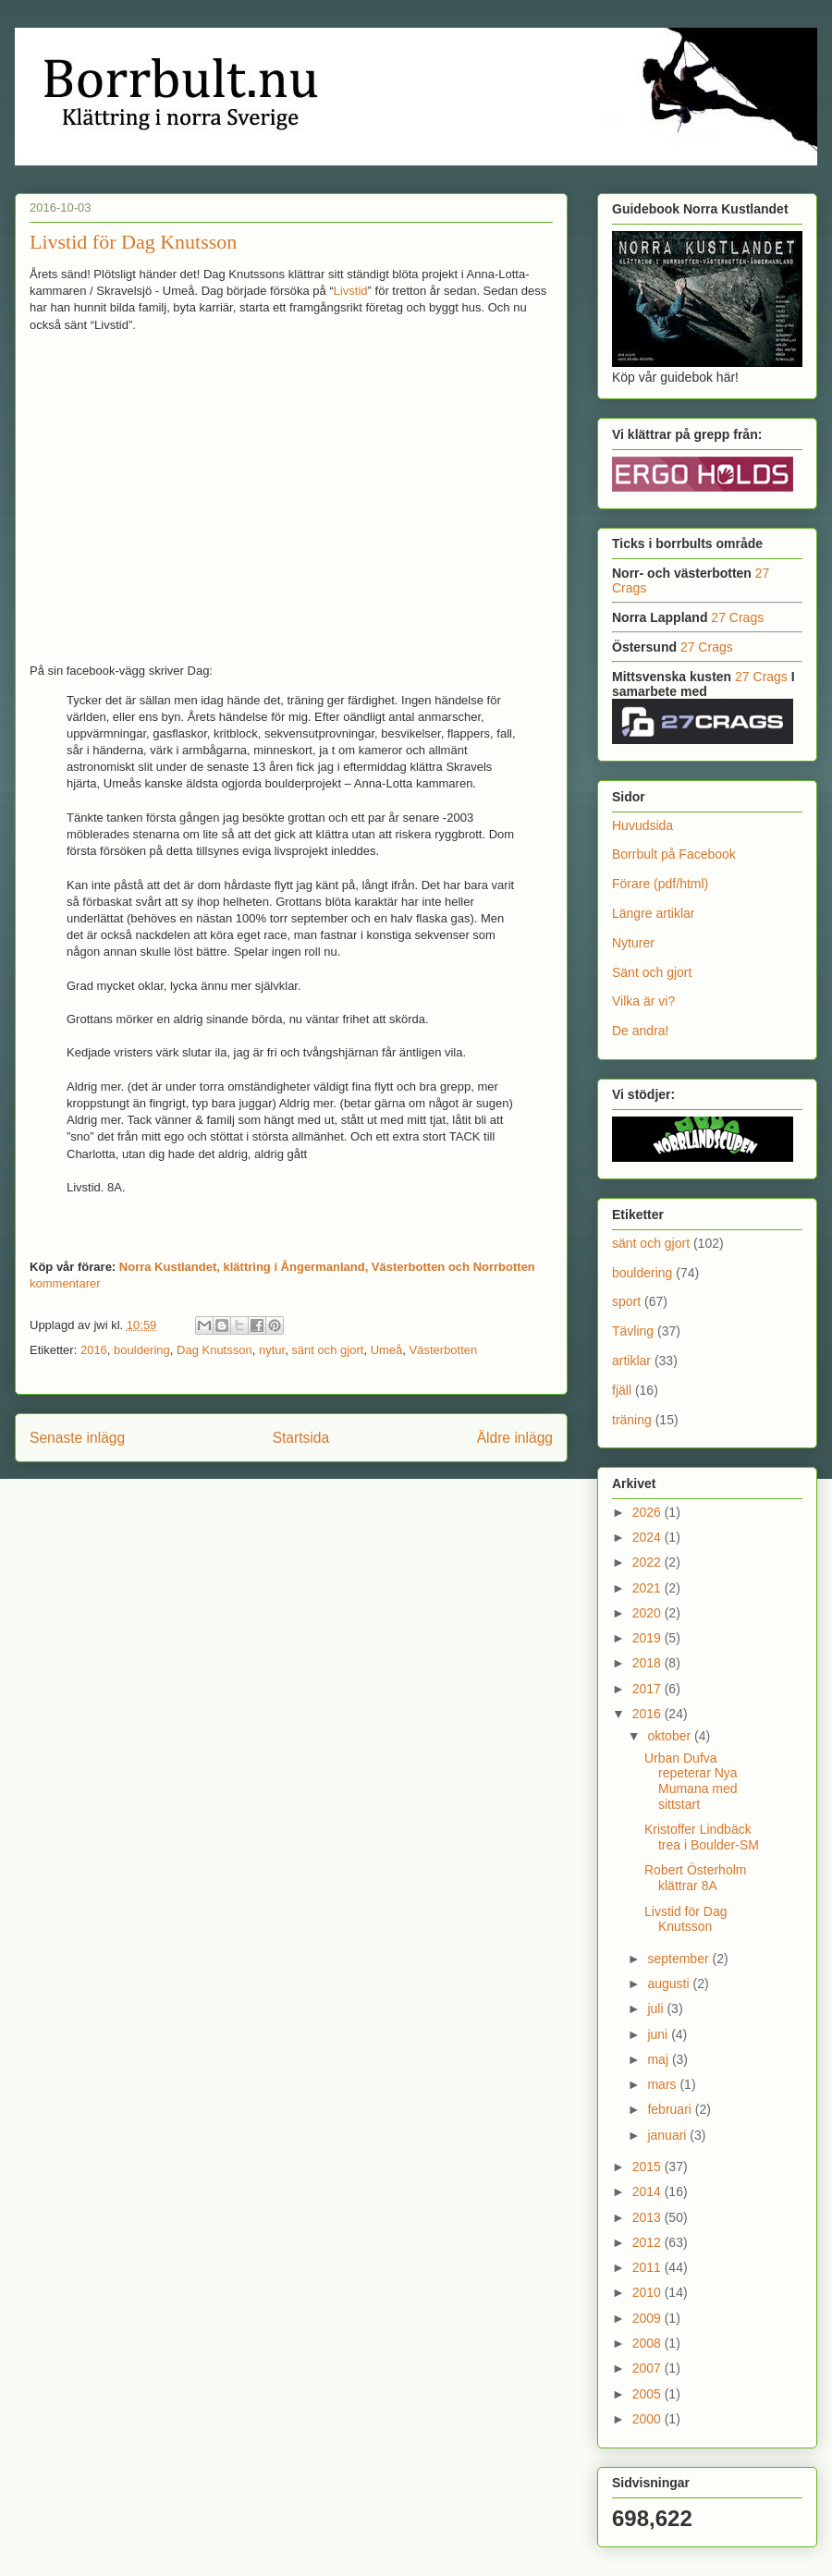 The width and height of the screenshot is (832, 2576). Describe the element at coordinates (77, 1438) in the screenshot. I see `Senaste inlägg` at that location.